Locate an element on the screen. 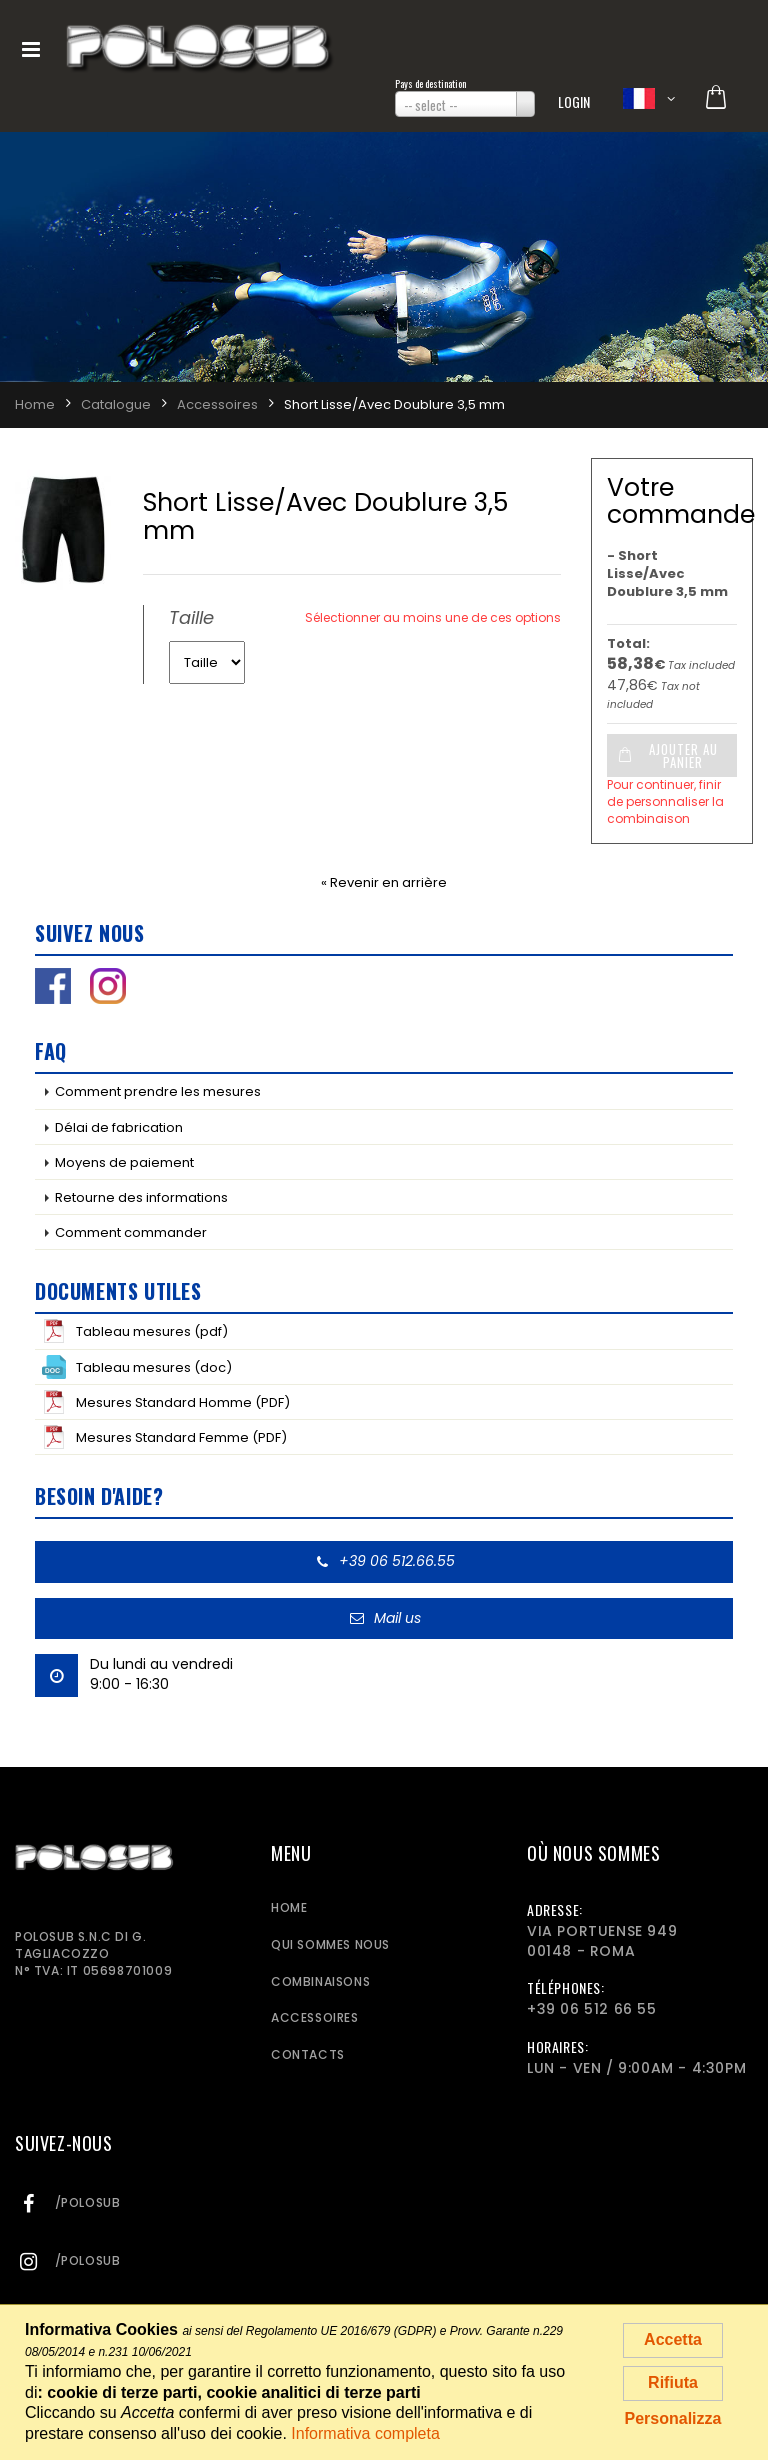 The image size is (768, 2460). Accetta is located at coordinates (673, 2339).